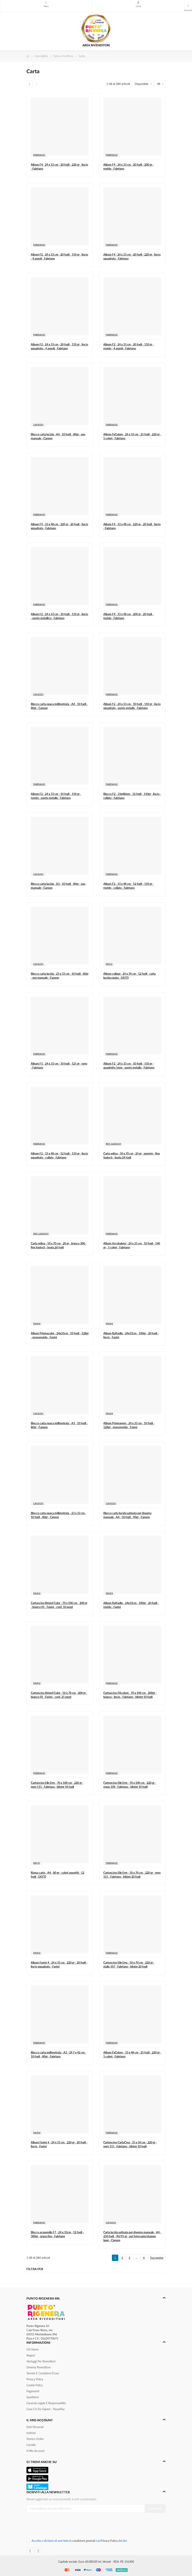 The height and width of the screenshot is (2576, 192). What do you see at coordinates (42, 2373) in the screenshot?
I see `Termini e condizioni d'uso` at bounding box center [42, 2373].